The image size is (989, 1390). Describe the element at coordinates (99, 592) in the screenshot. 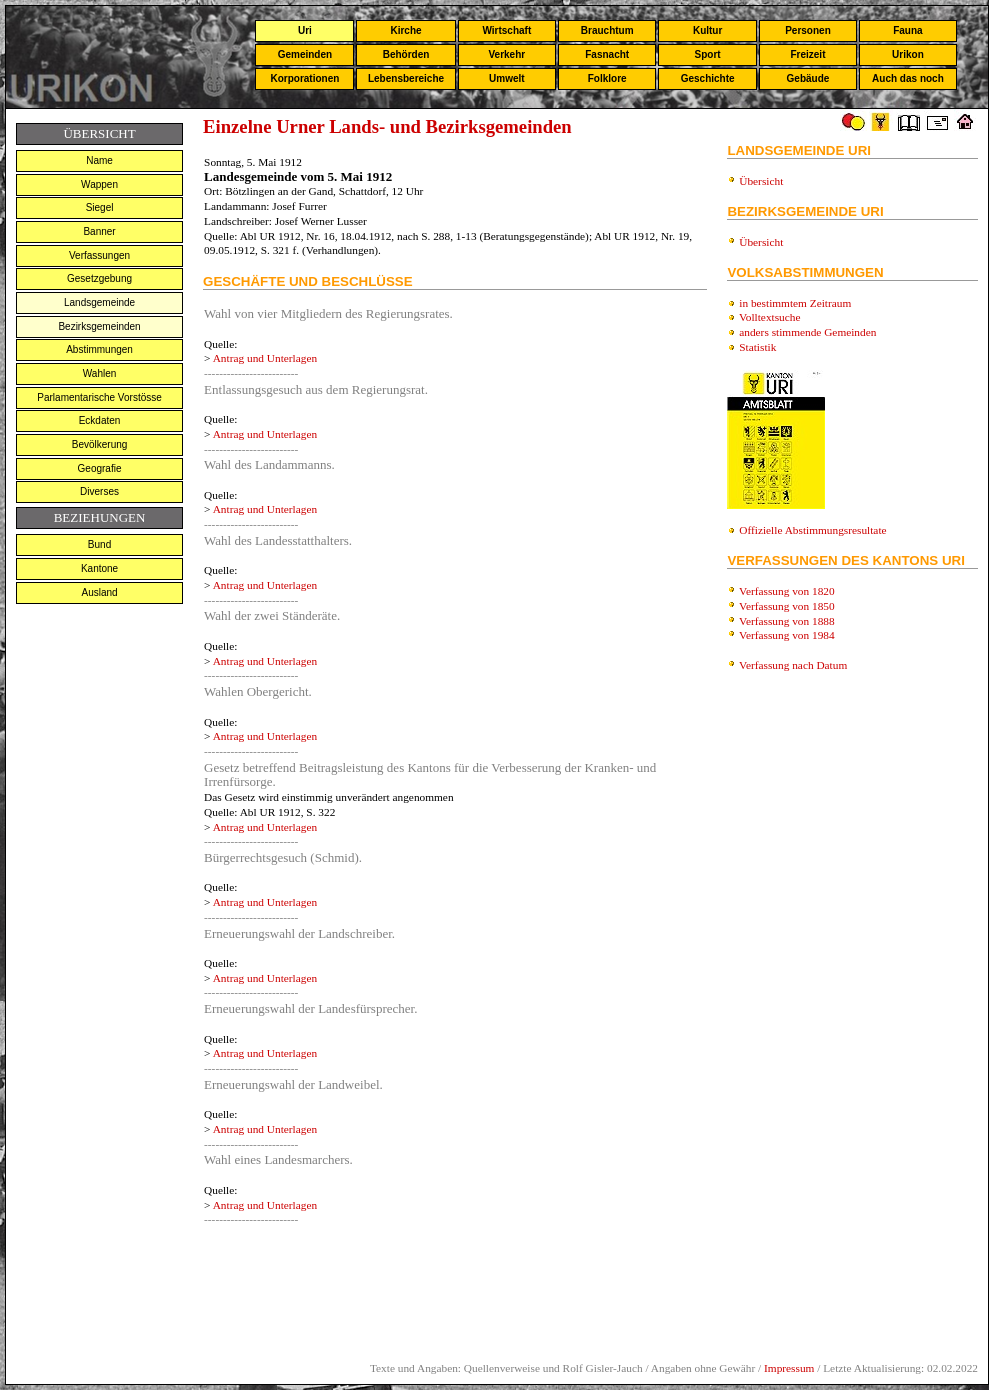

I see `Ausland` at that location.